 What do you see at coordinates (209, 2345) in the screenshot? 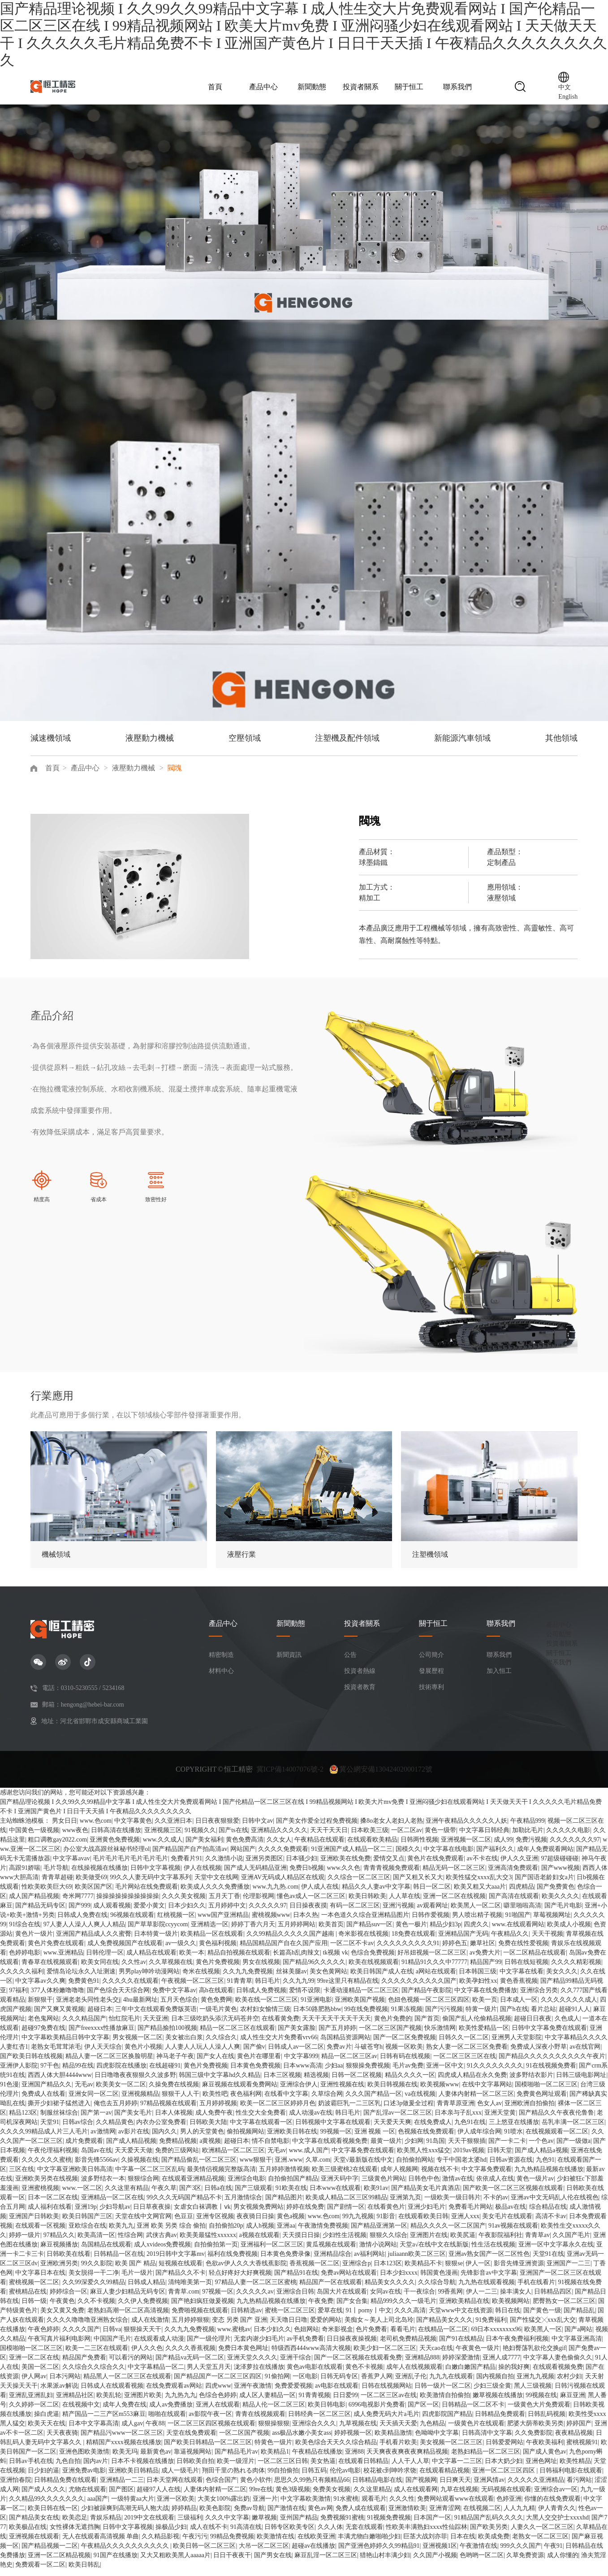
I see `国产一级伦理片` at bounding box center [209, 2345].